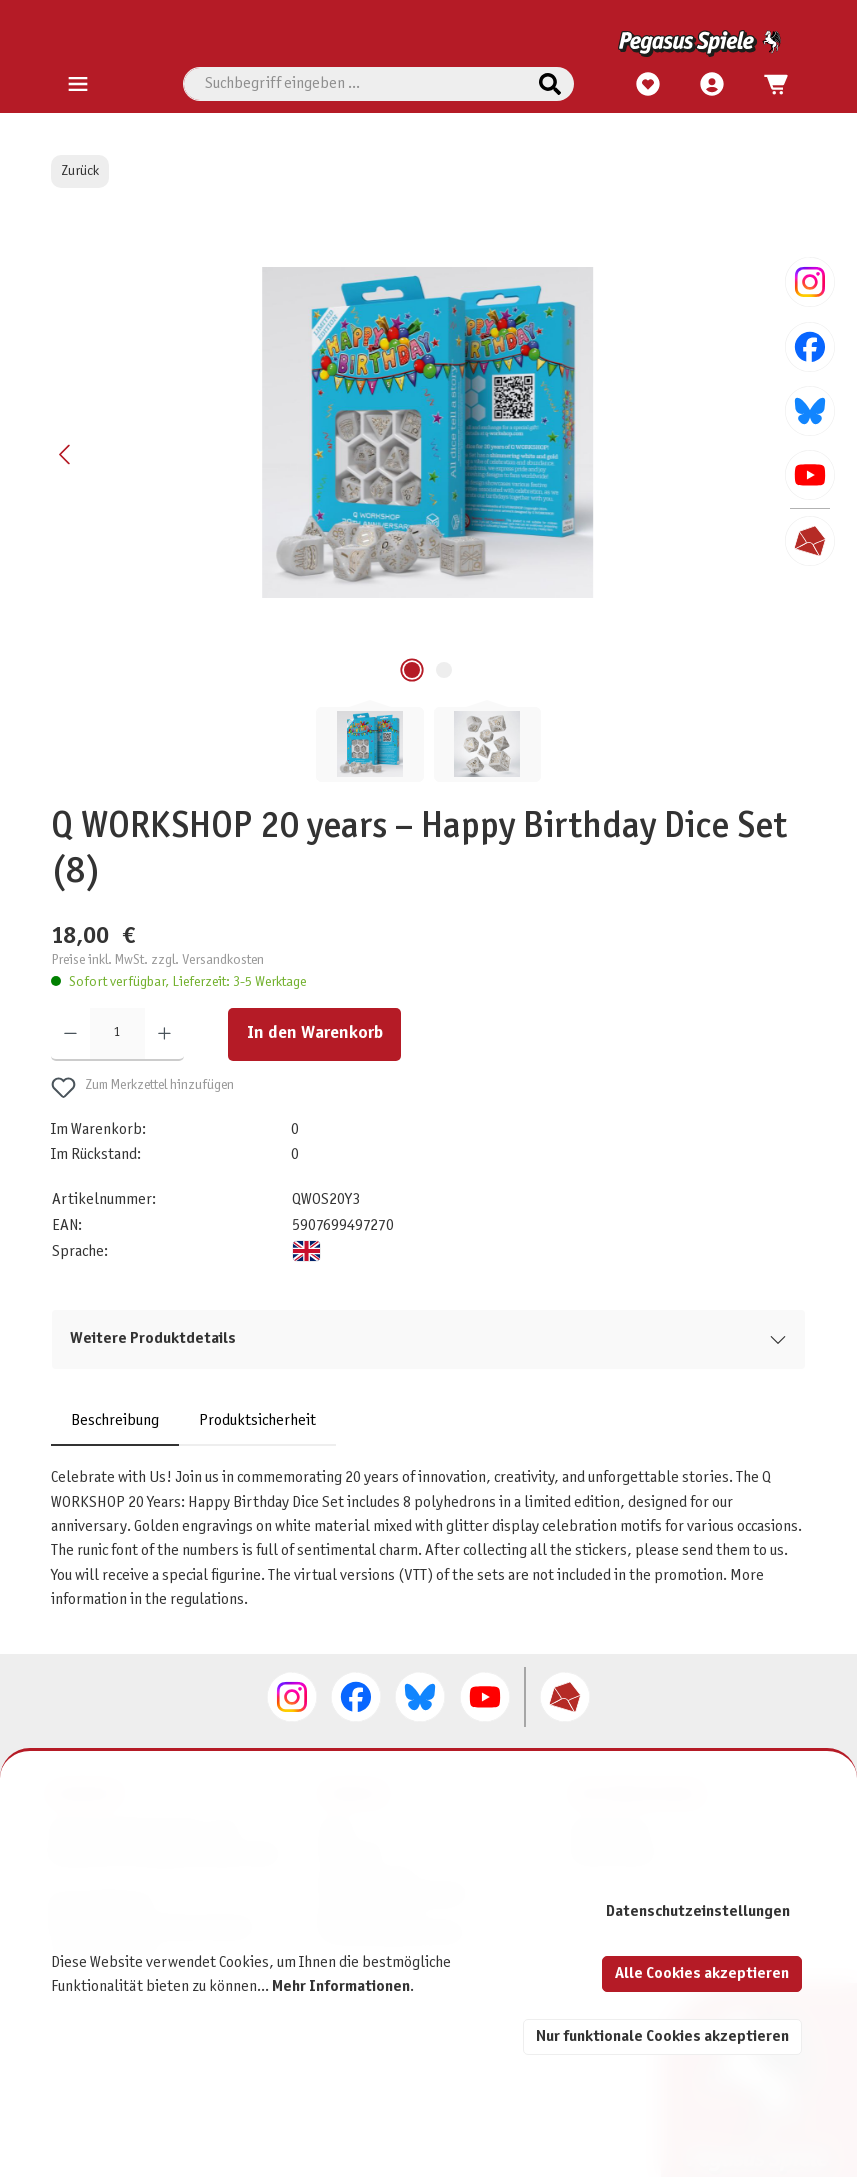 This screenshot has width=857, height=2177. I want to click on Alle Cookies akzeptieren, so click(702, 1973).